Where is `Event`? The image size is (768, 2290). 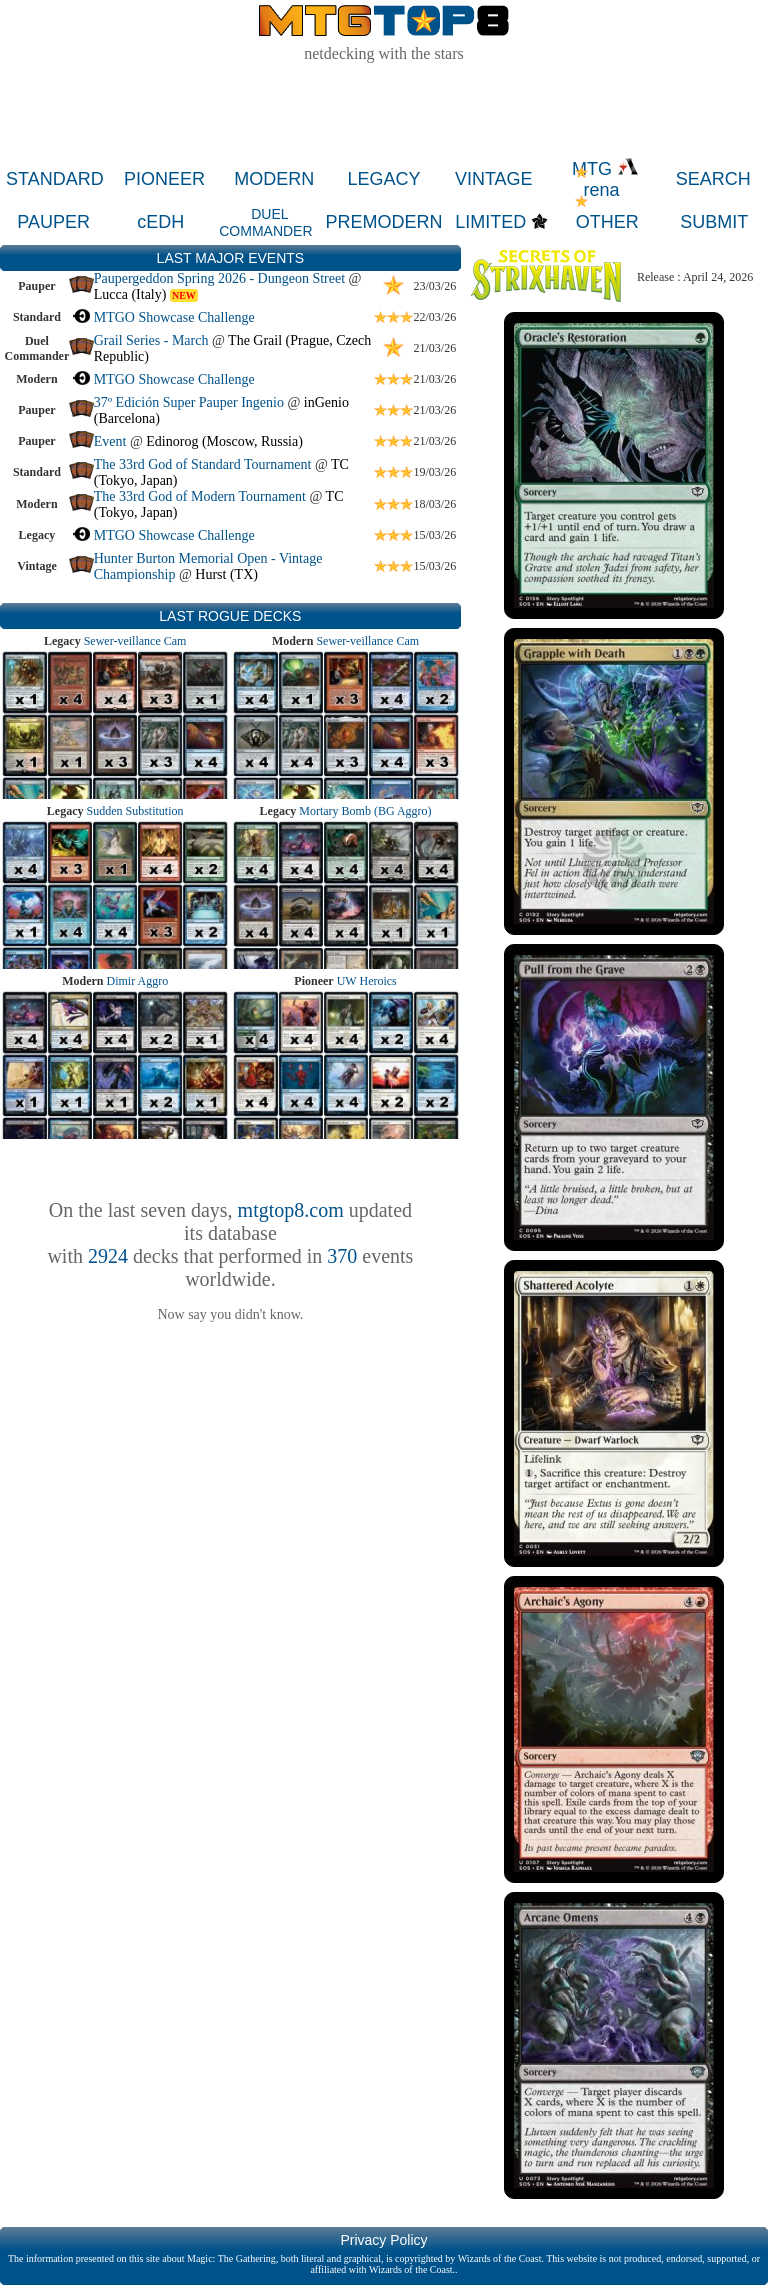
Event is located at coordinates (110, 441).